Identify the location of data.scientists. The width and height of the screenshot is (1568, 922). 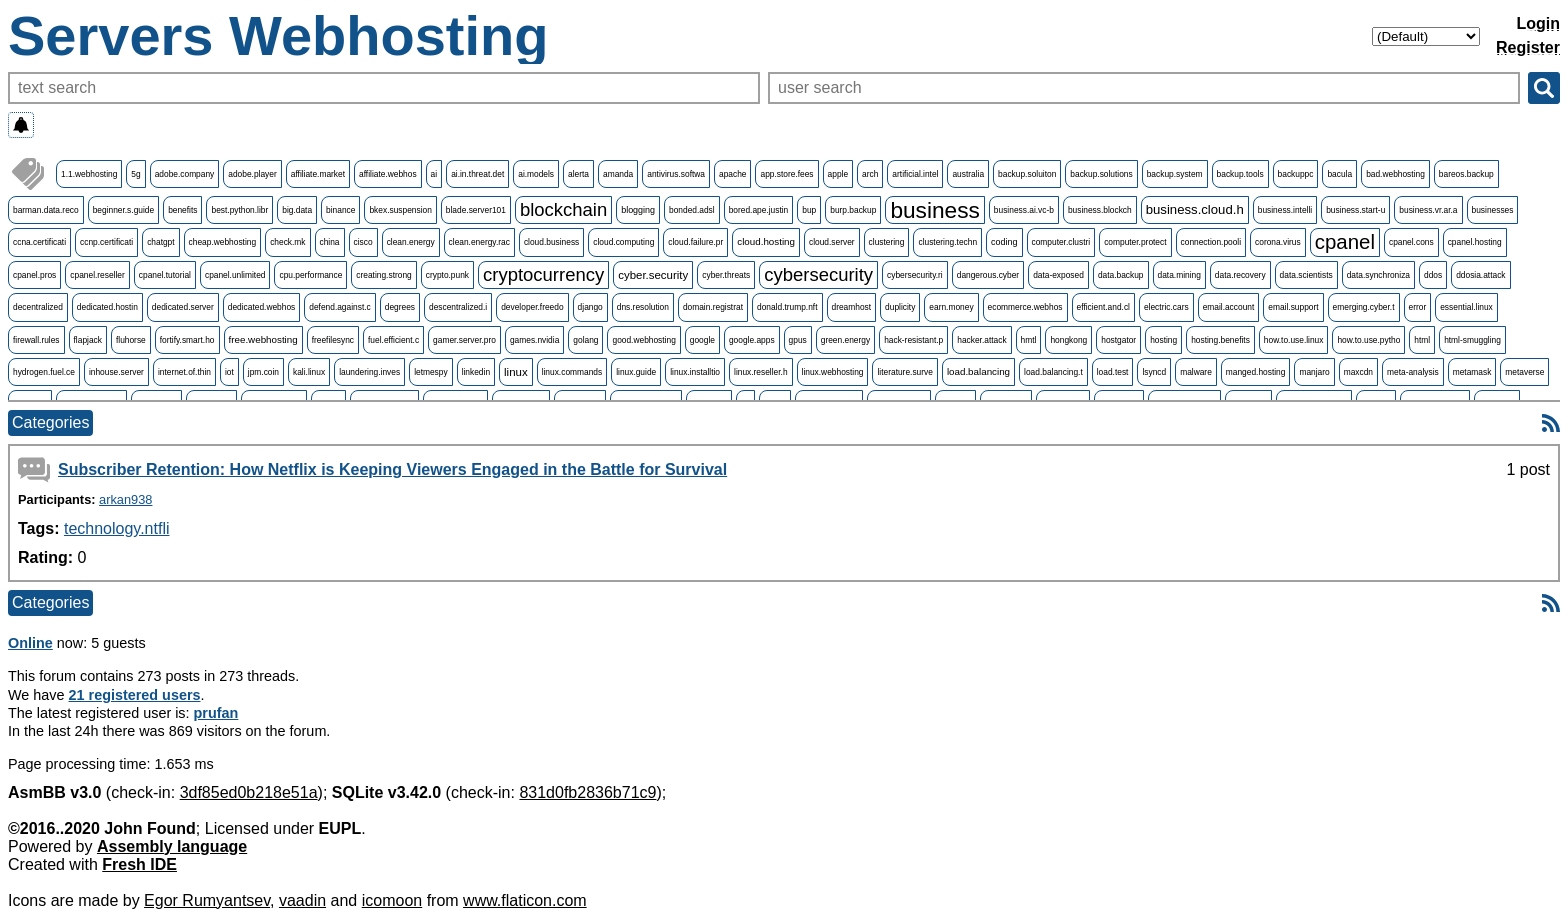
(1306, 275).